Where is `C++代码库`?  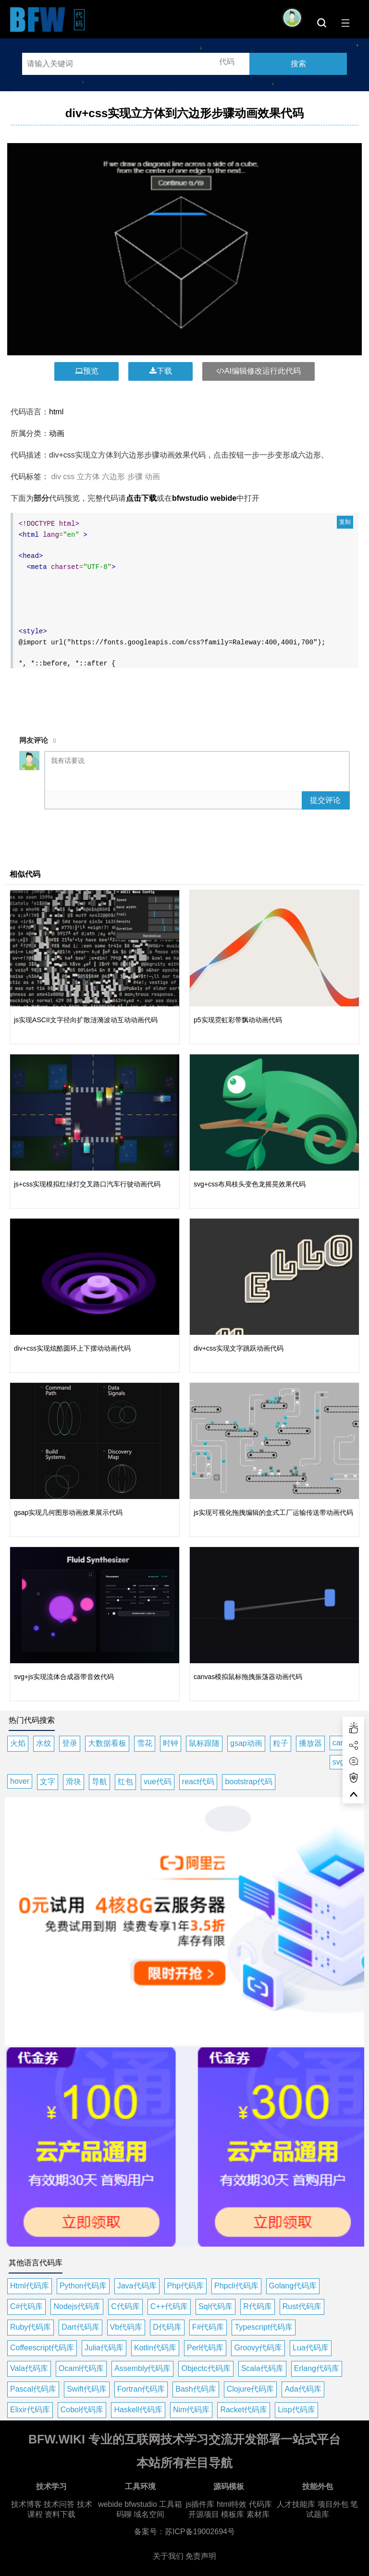 C++代码库 is located at coordinates (169, 2306).